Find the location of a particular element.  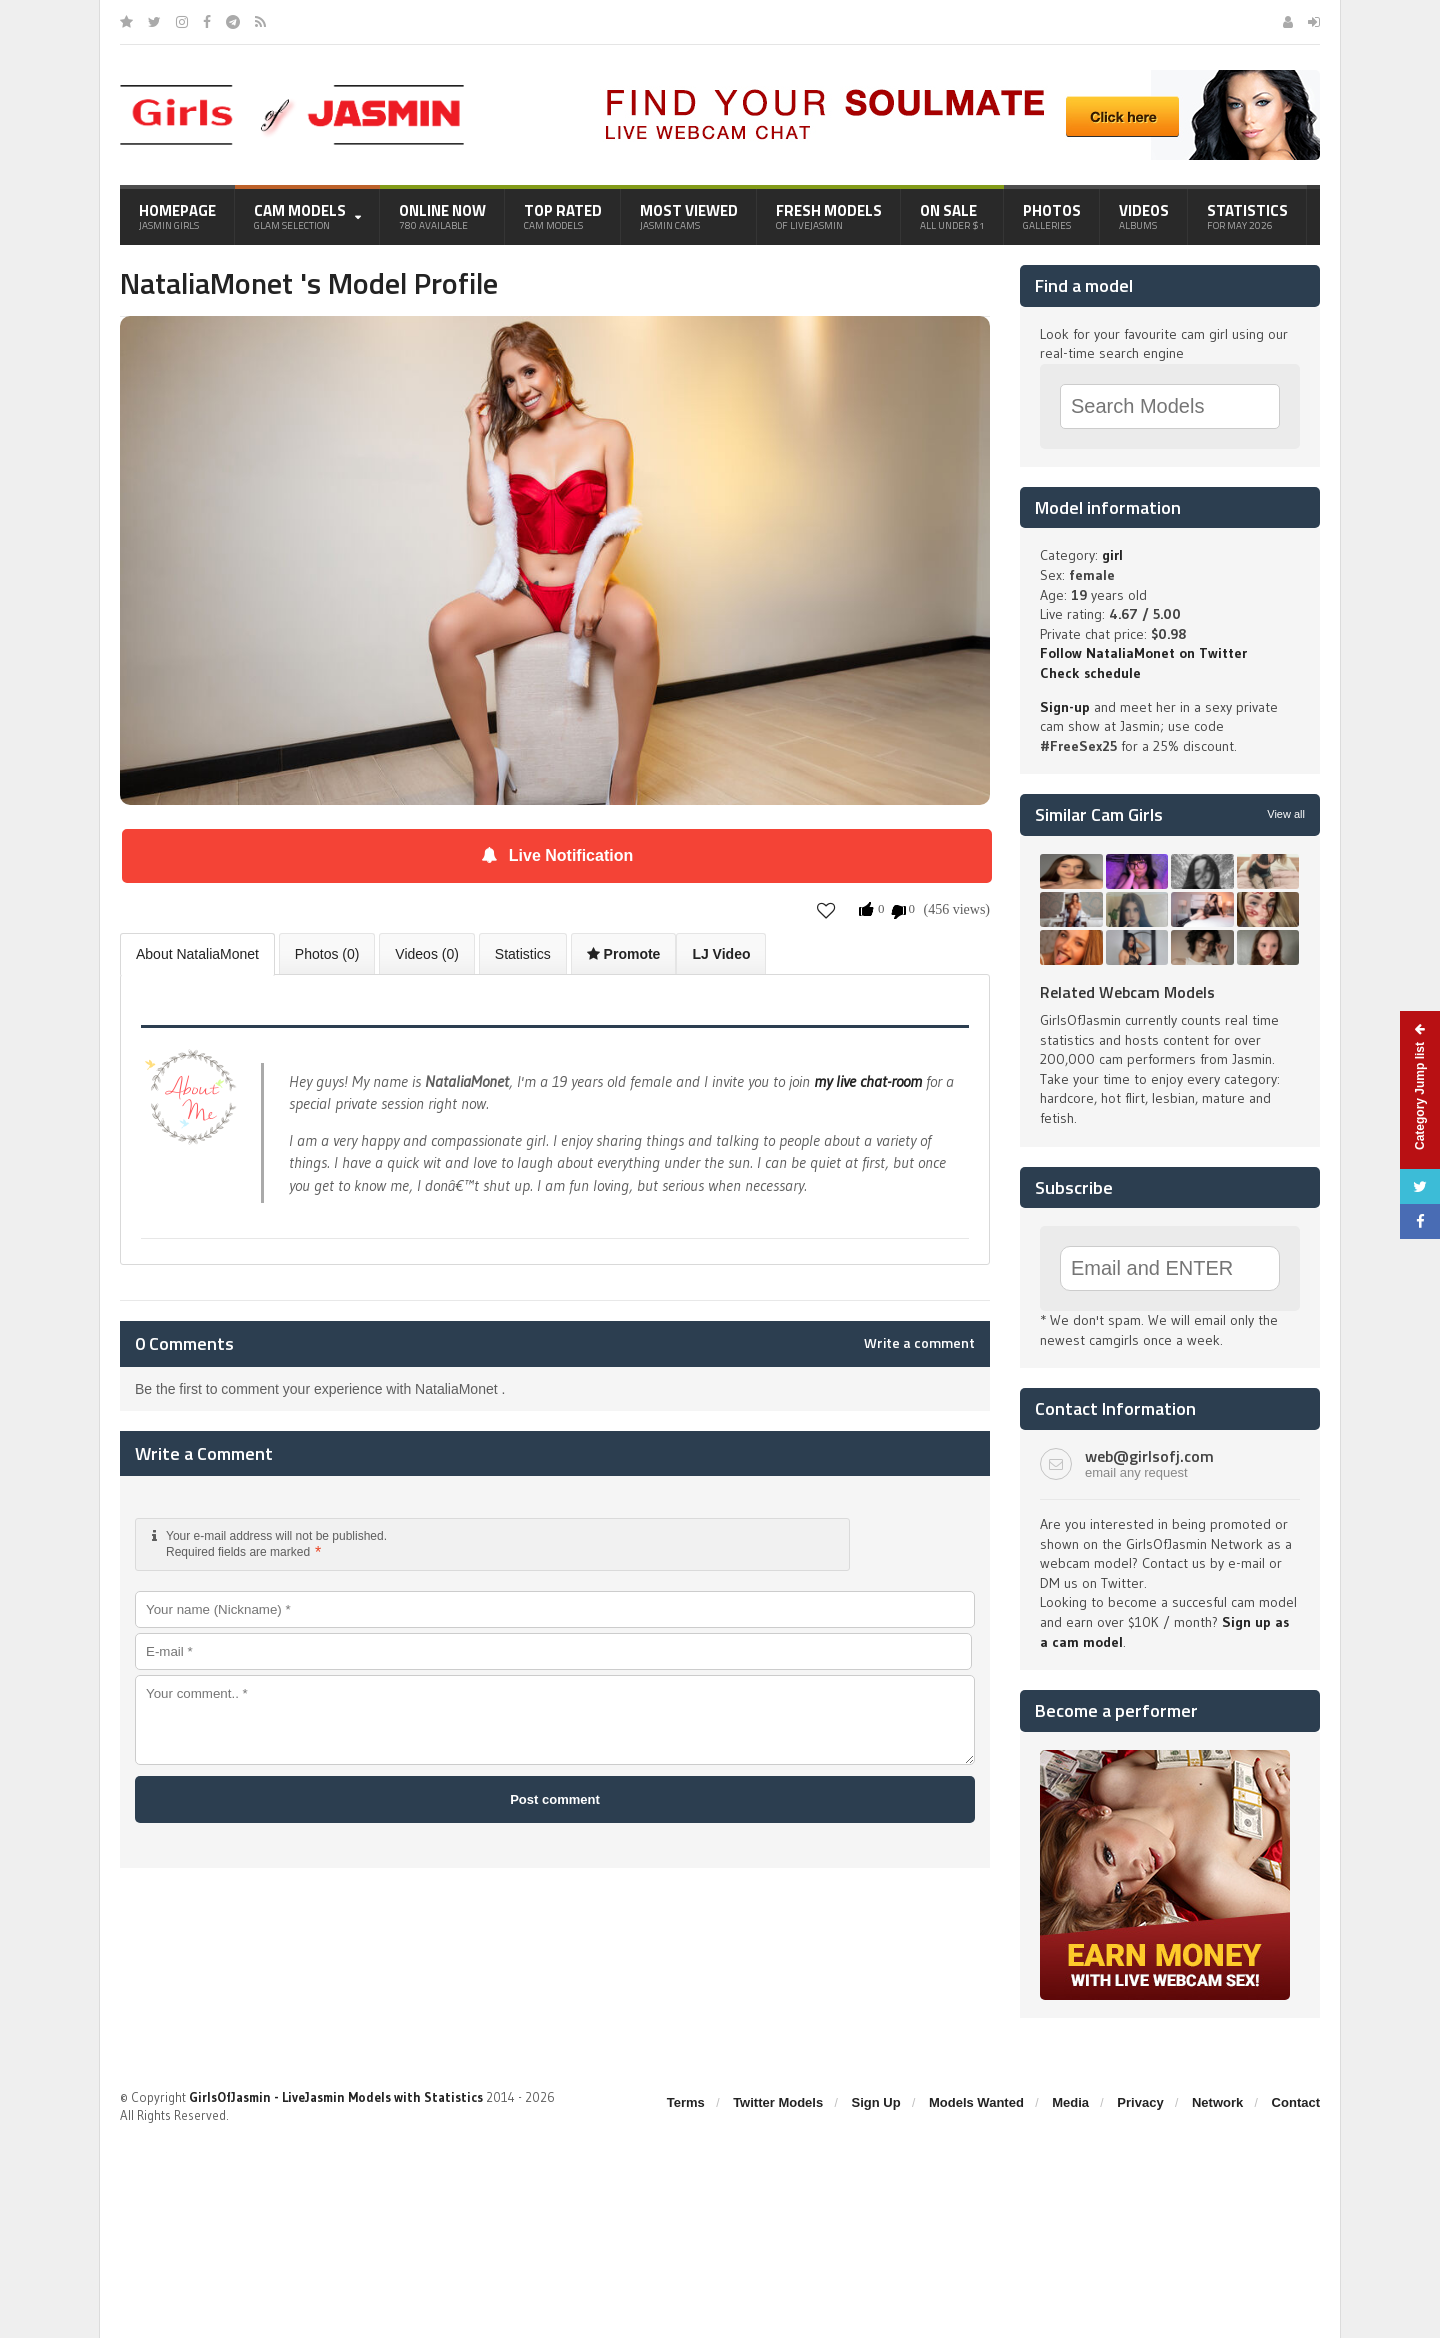

Statistics is located at coordinates (1247, 216).